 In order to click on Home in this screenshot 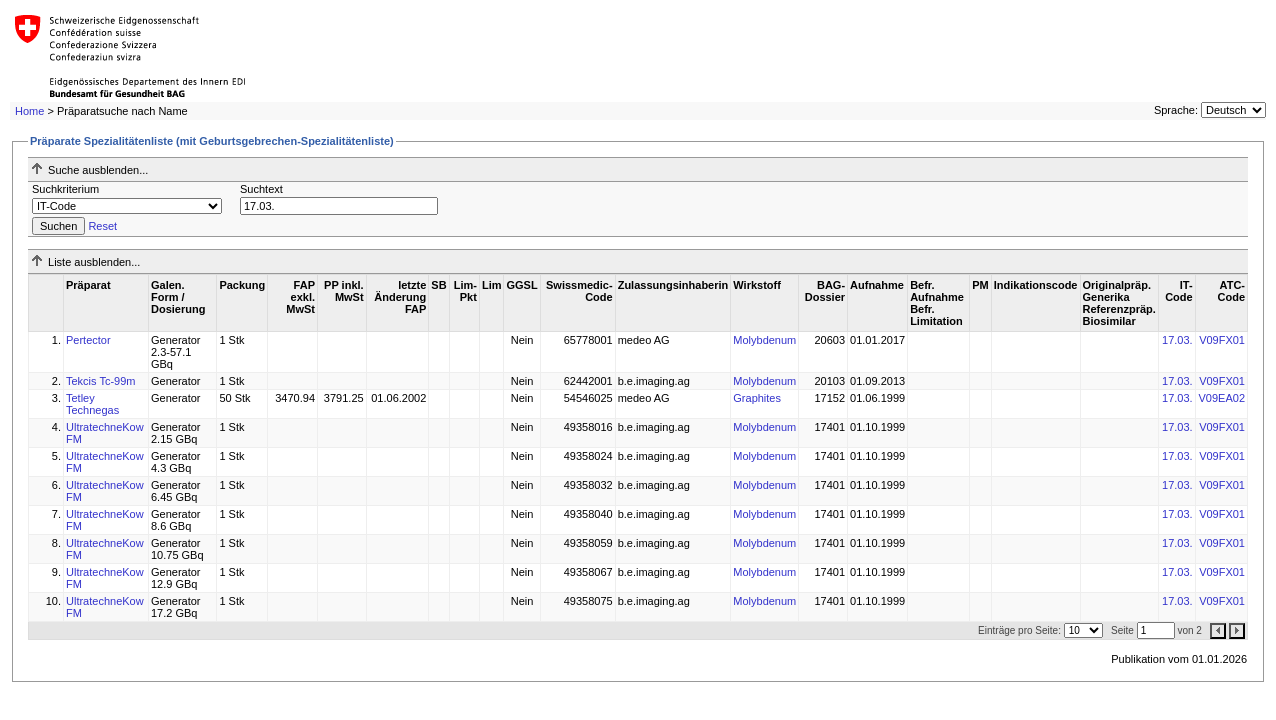, I will do `click(29, 111)`.